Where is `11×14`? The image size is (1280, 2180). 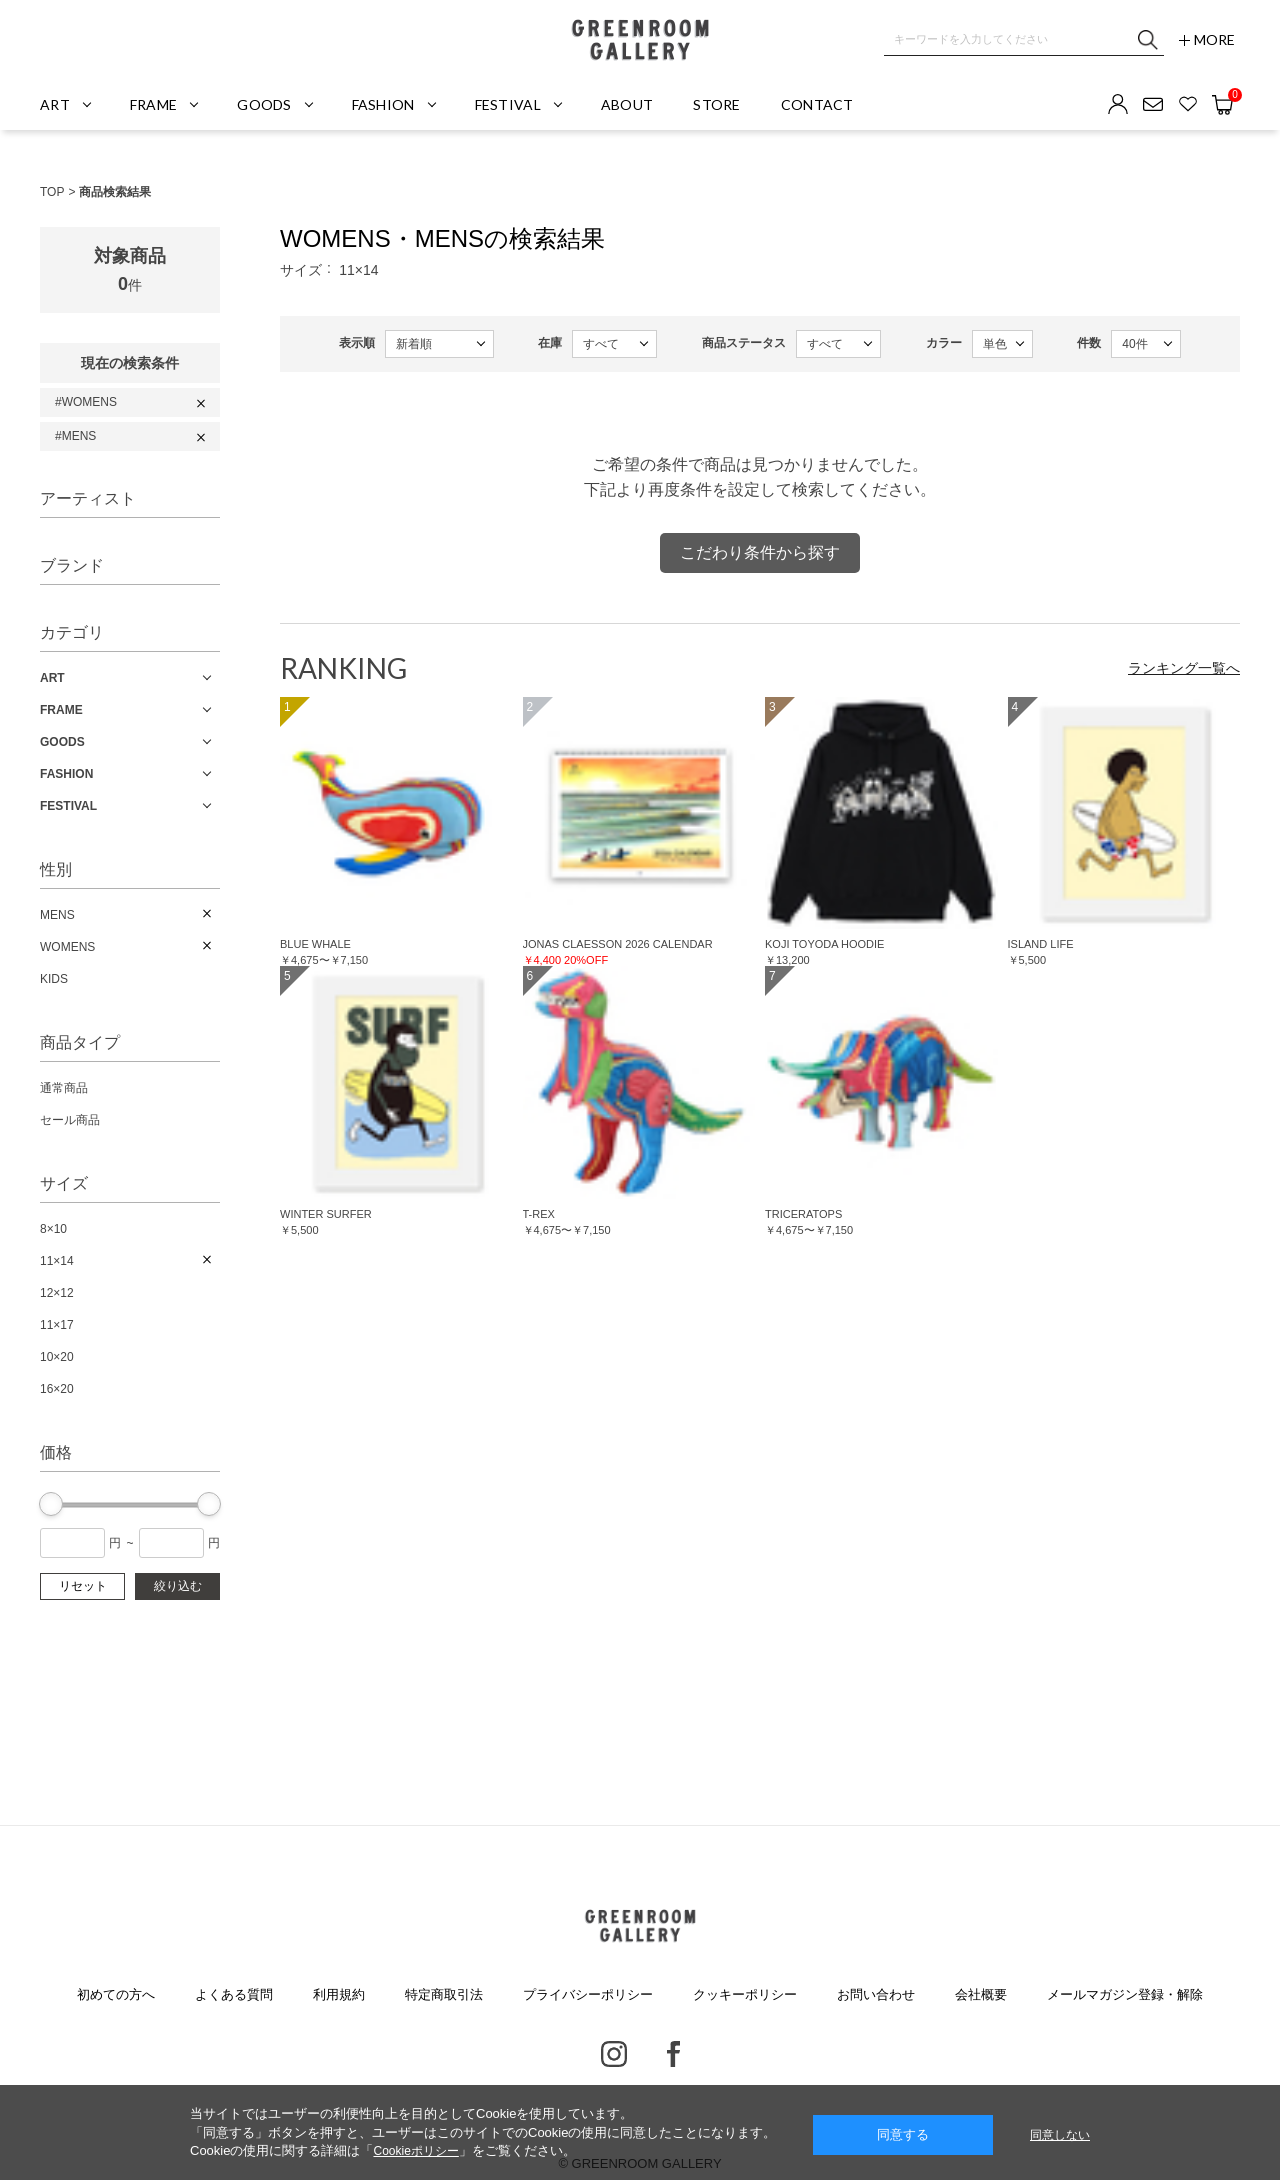 11×14 is located at coordinates (57, 1261).